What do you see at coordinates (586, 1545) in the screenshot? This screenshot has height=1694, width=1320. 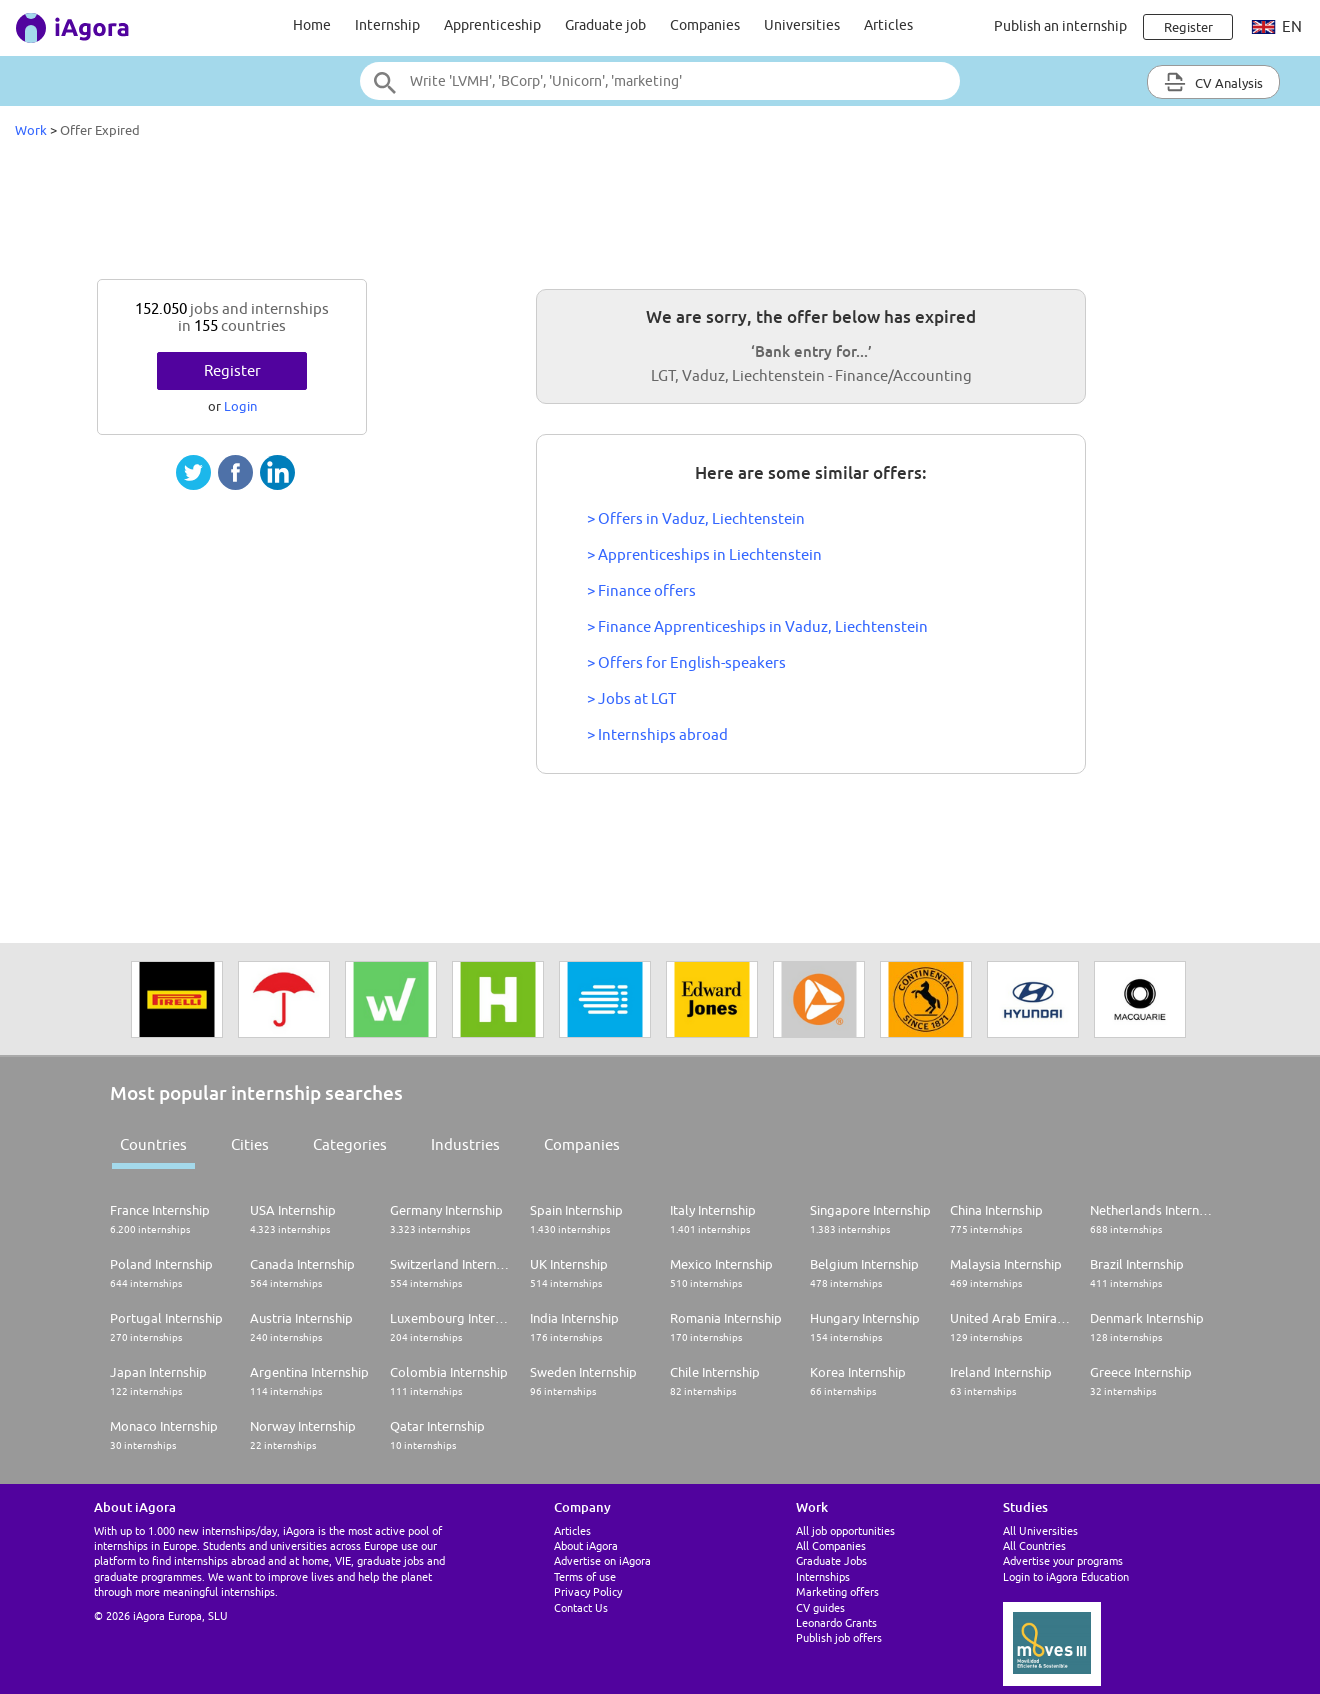 I see `About iAgora` at bounding box center [586, 1545].